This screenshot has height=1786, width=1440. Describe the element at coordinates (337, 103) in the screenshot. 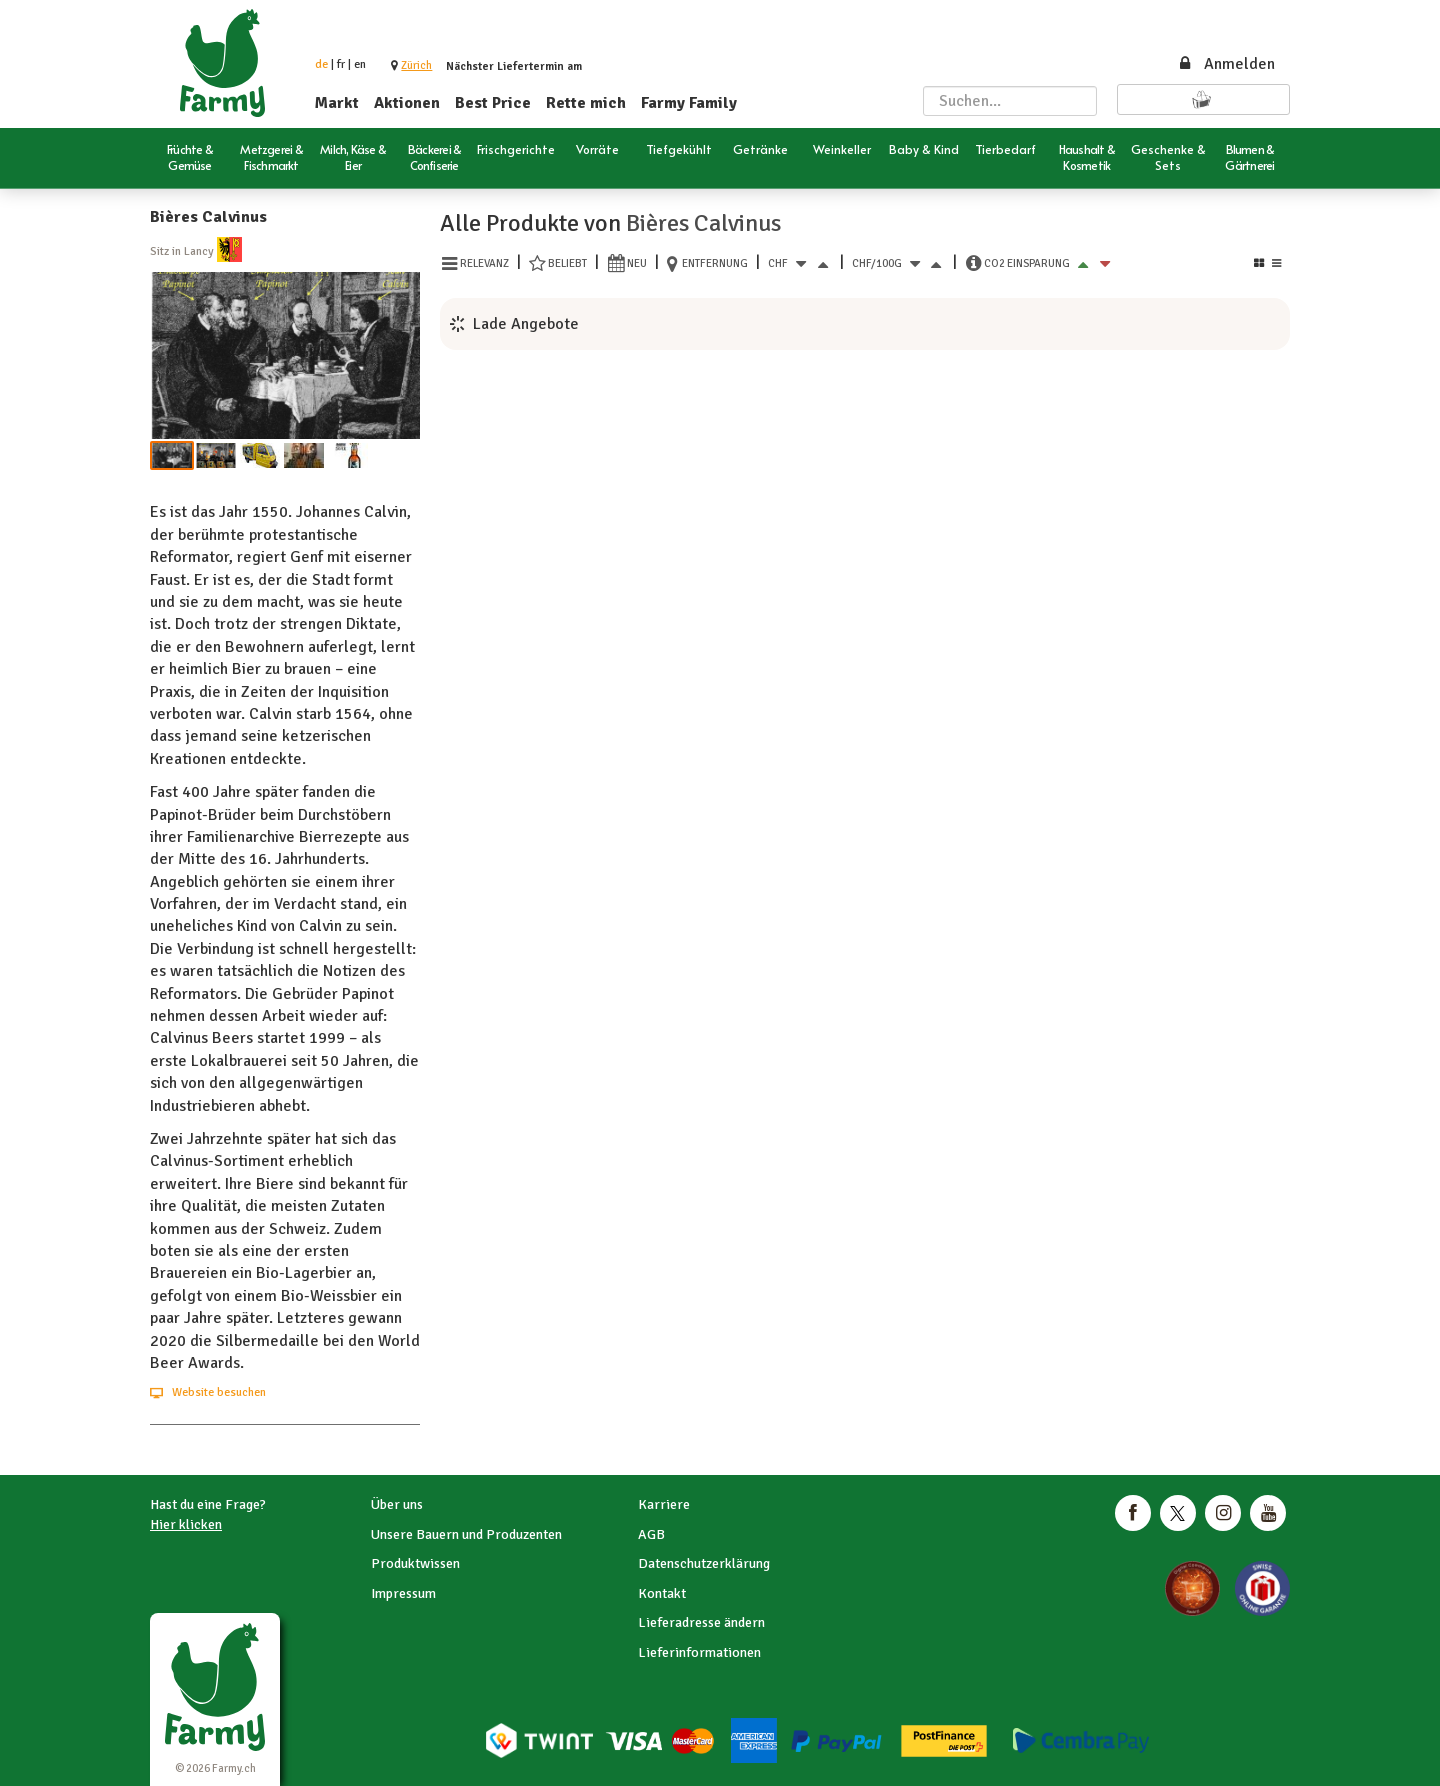

I see `Markt` at that location.